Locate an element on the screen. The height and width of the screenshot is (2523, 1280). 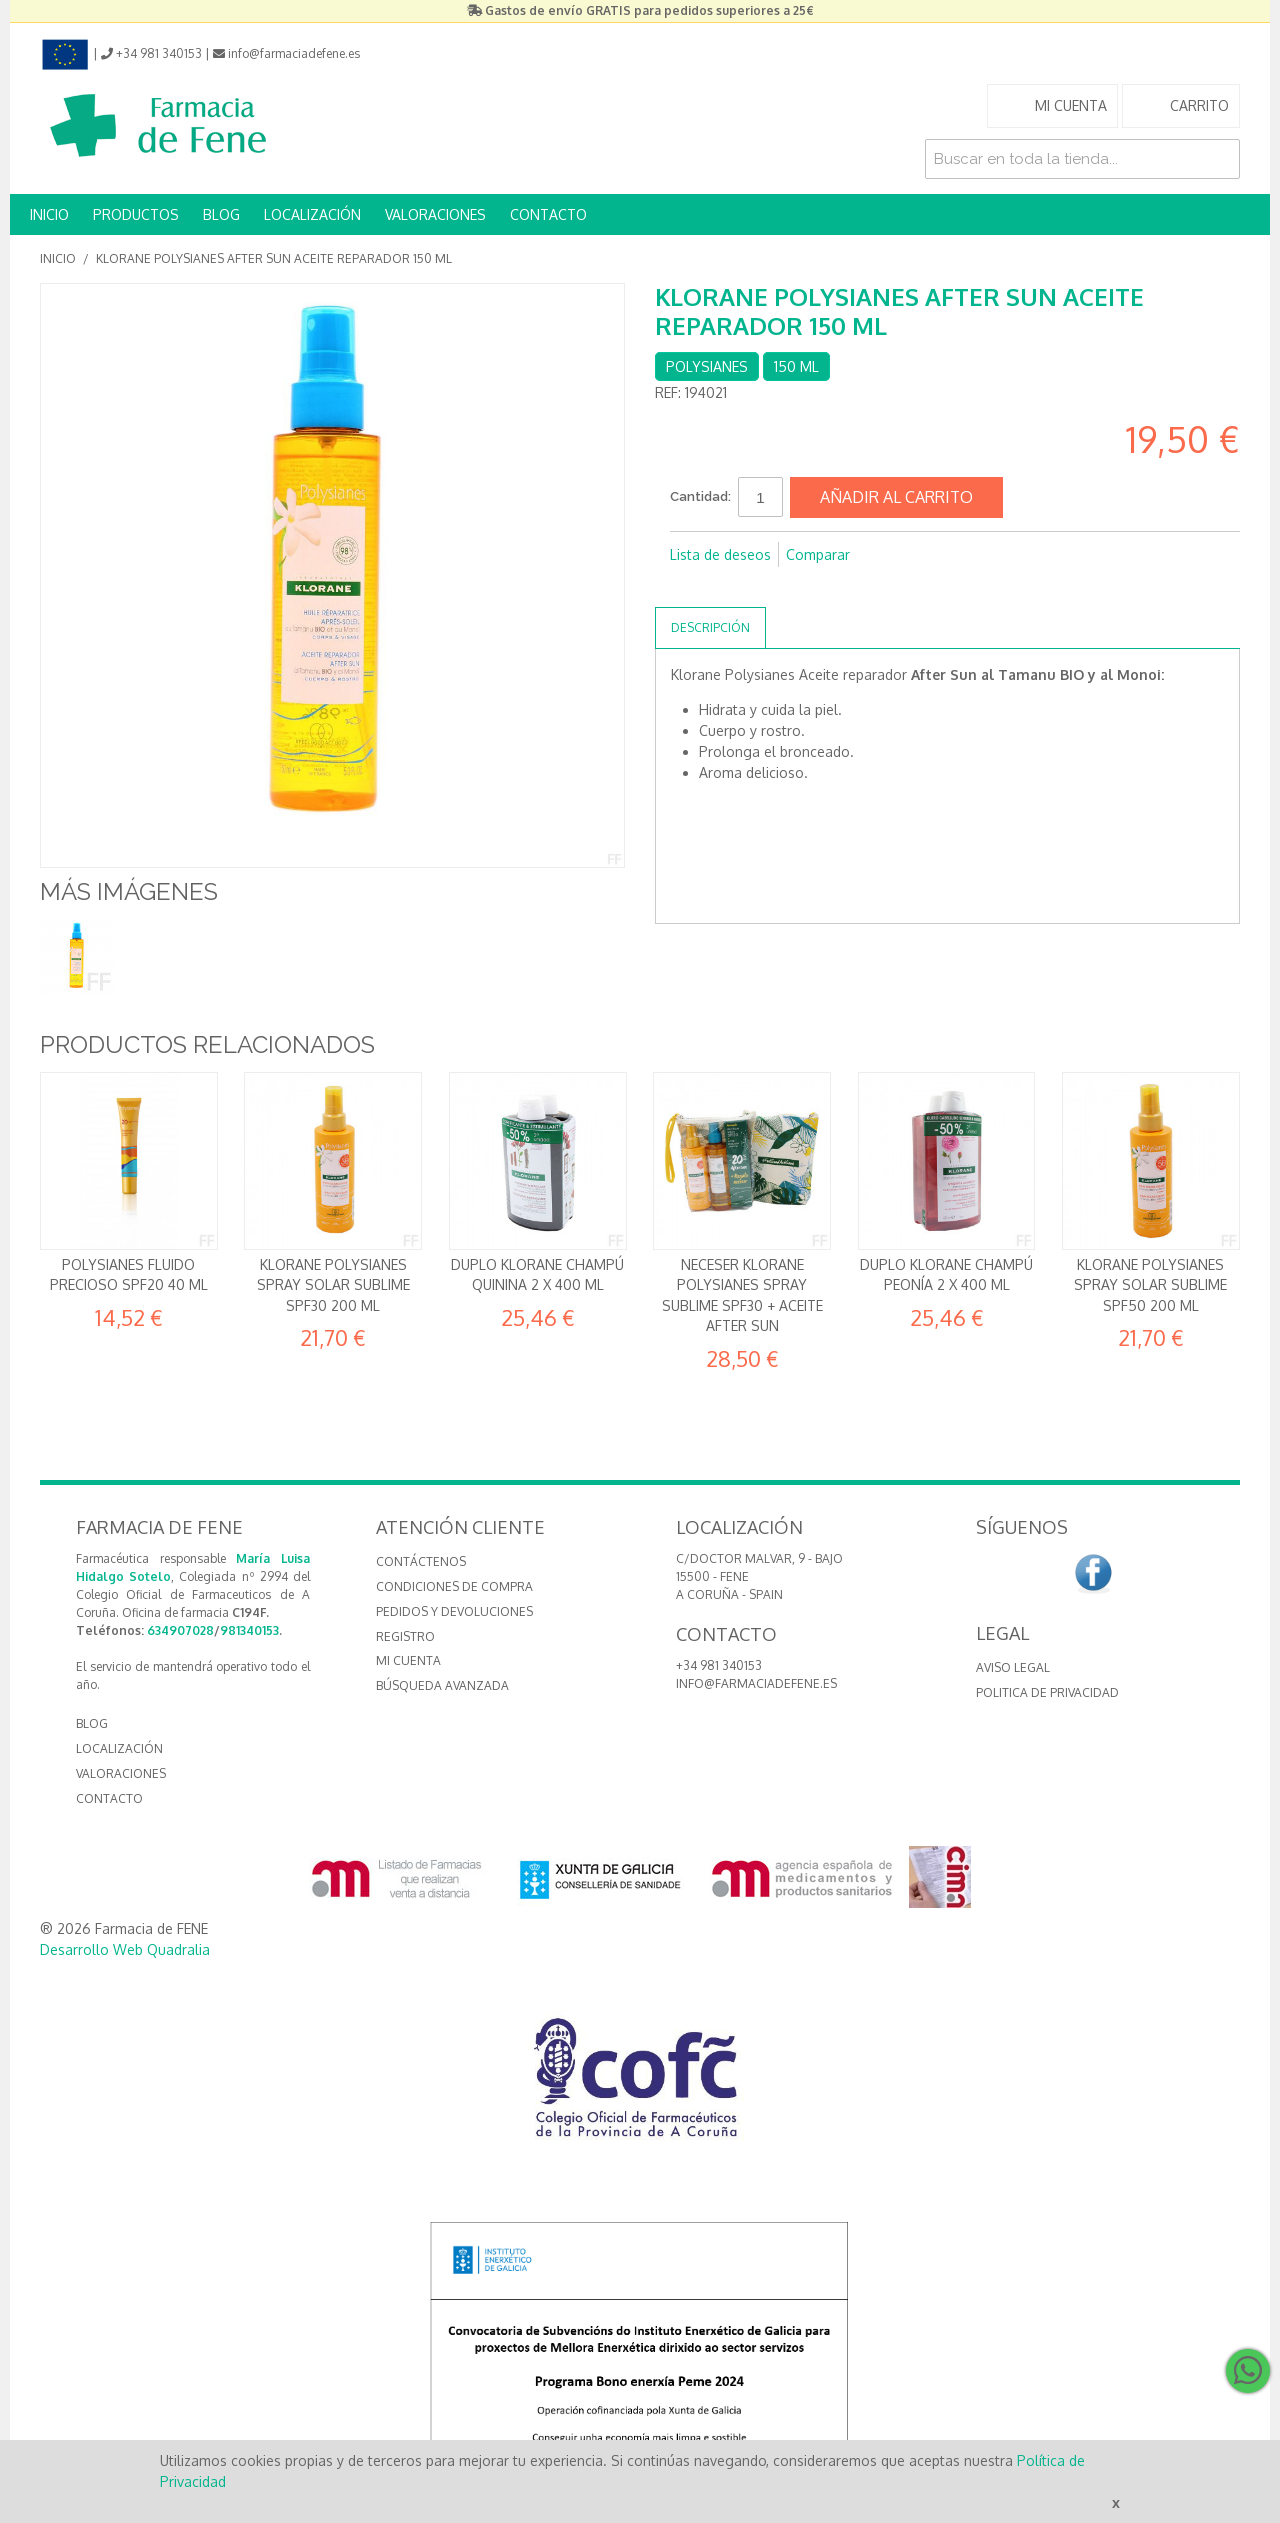
Inicio is located at coordinates (58, 258).